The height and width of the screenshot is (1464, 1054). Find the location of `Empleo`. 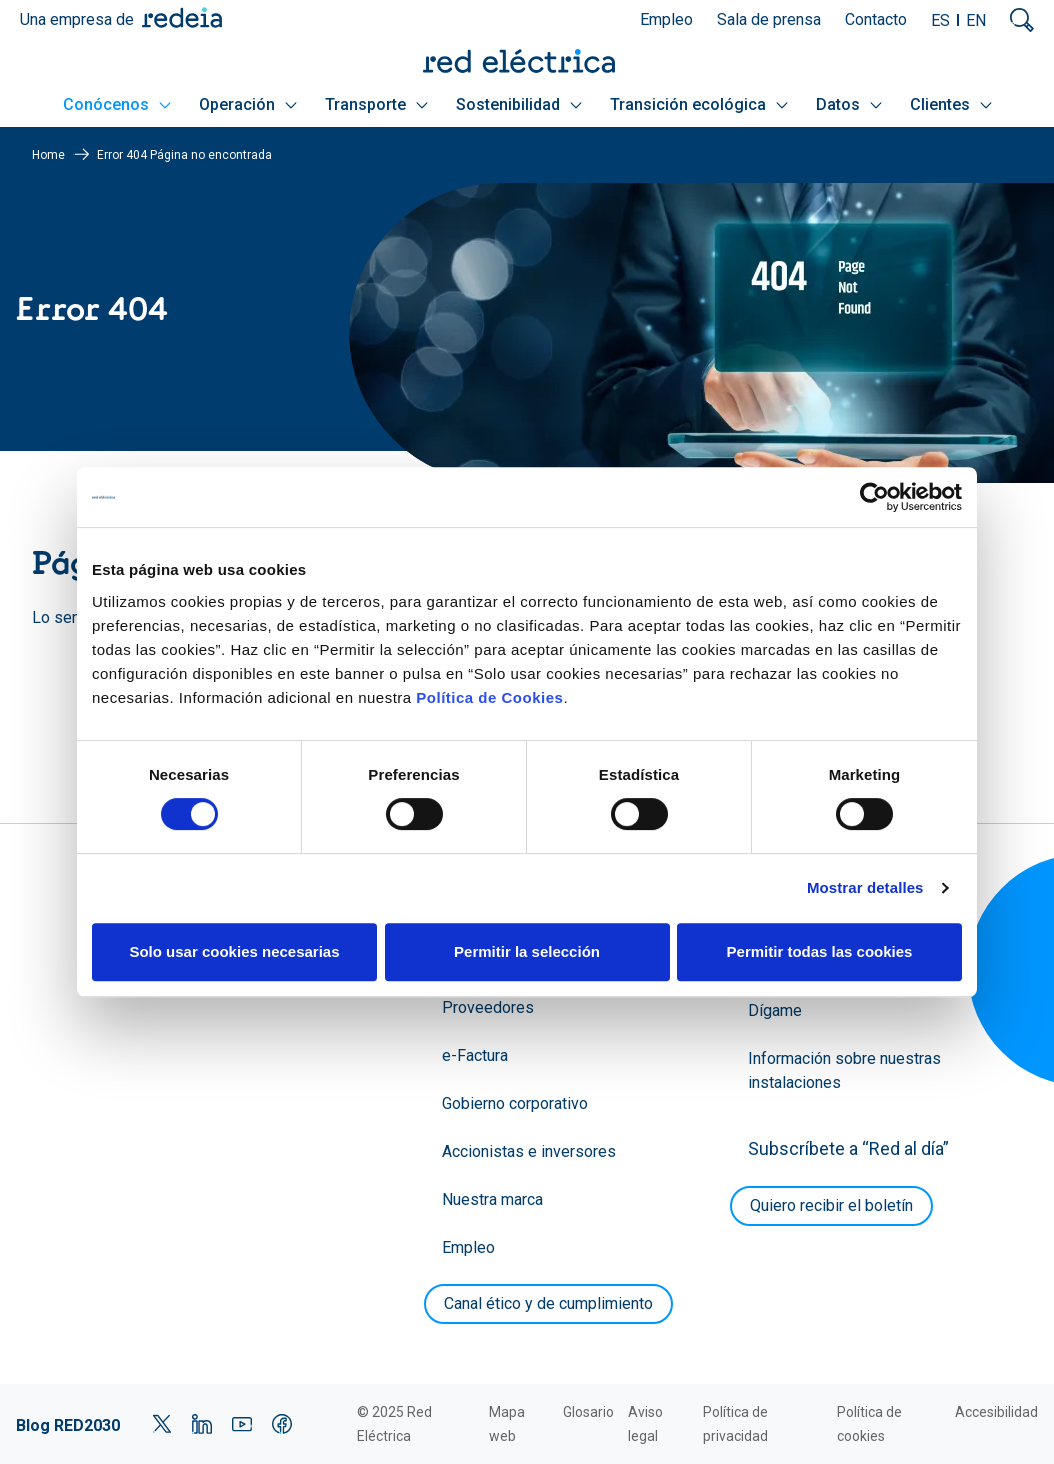

Empleo is located at coordinates (666, 19).